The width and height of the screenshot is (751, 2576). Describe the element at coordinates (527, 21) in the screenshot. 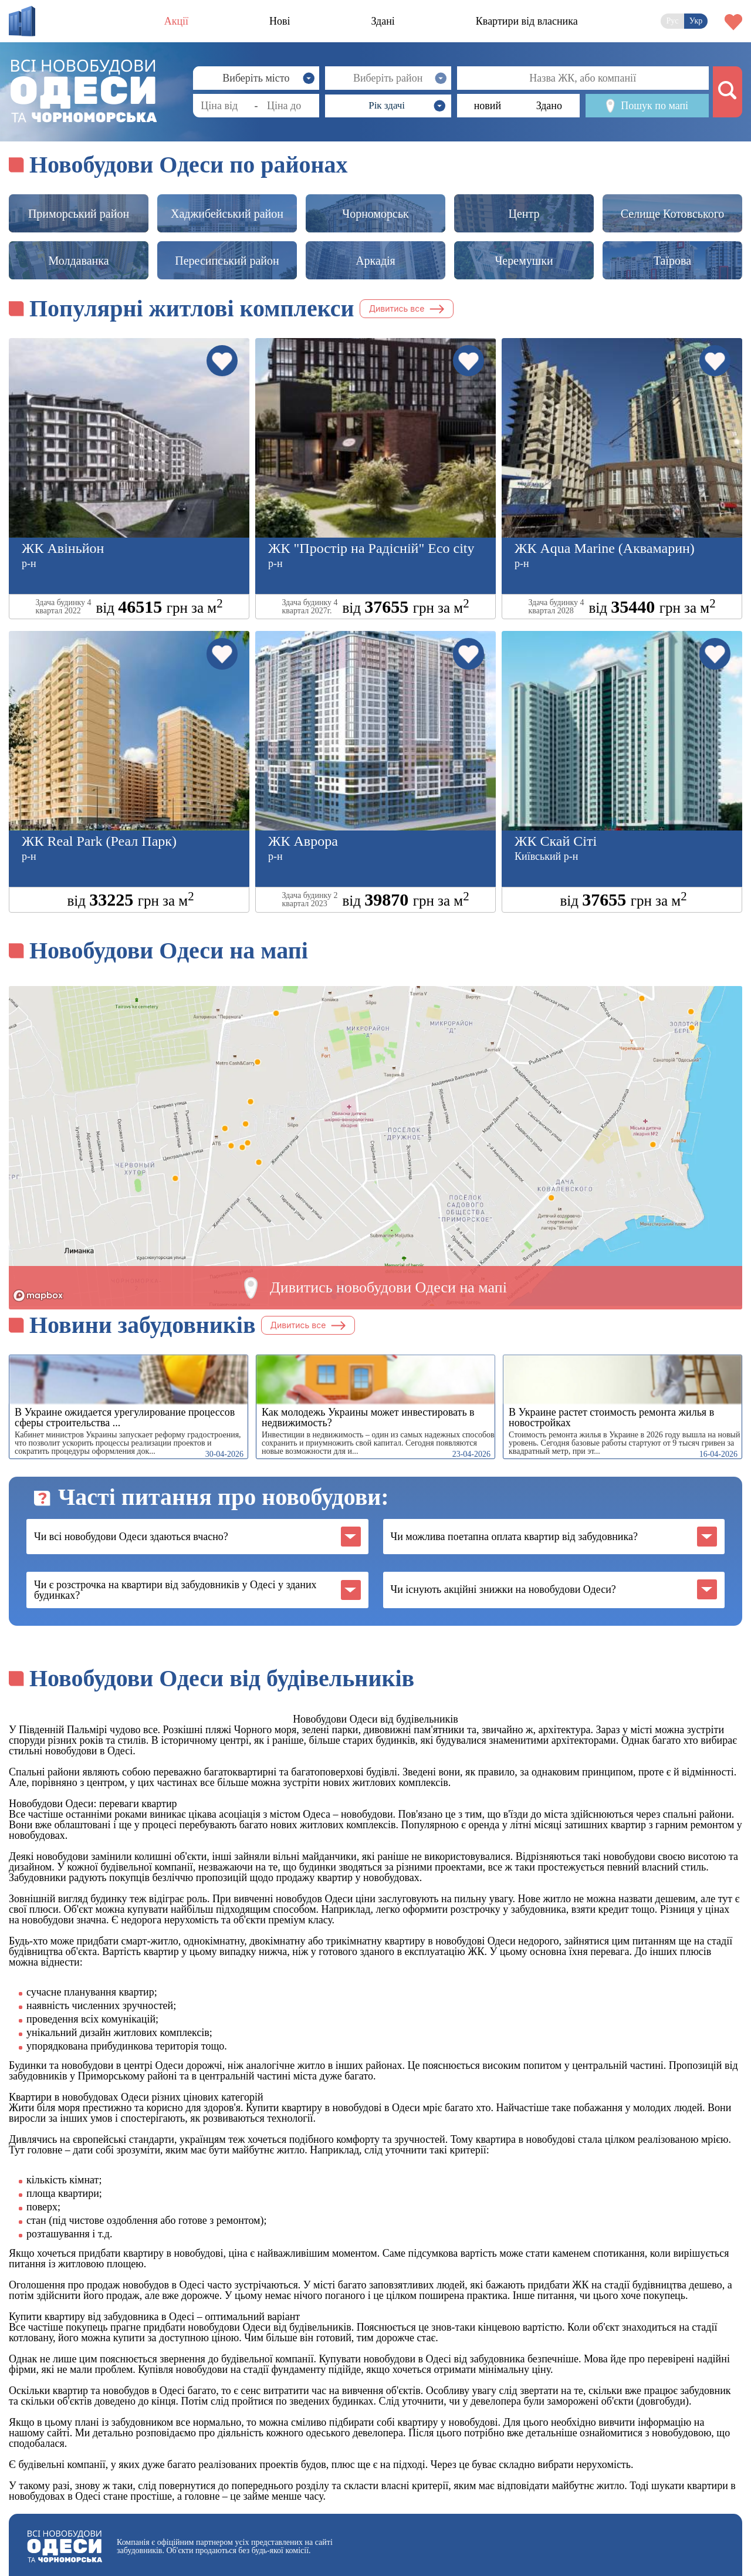

I see `Квартири від власника` at that location.